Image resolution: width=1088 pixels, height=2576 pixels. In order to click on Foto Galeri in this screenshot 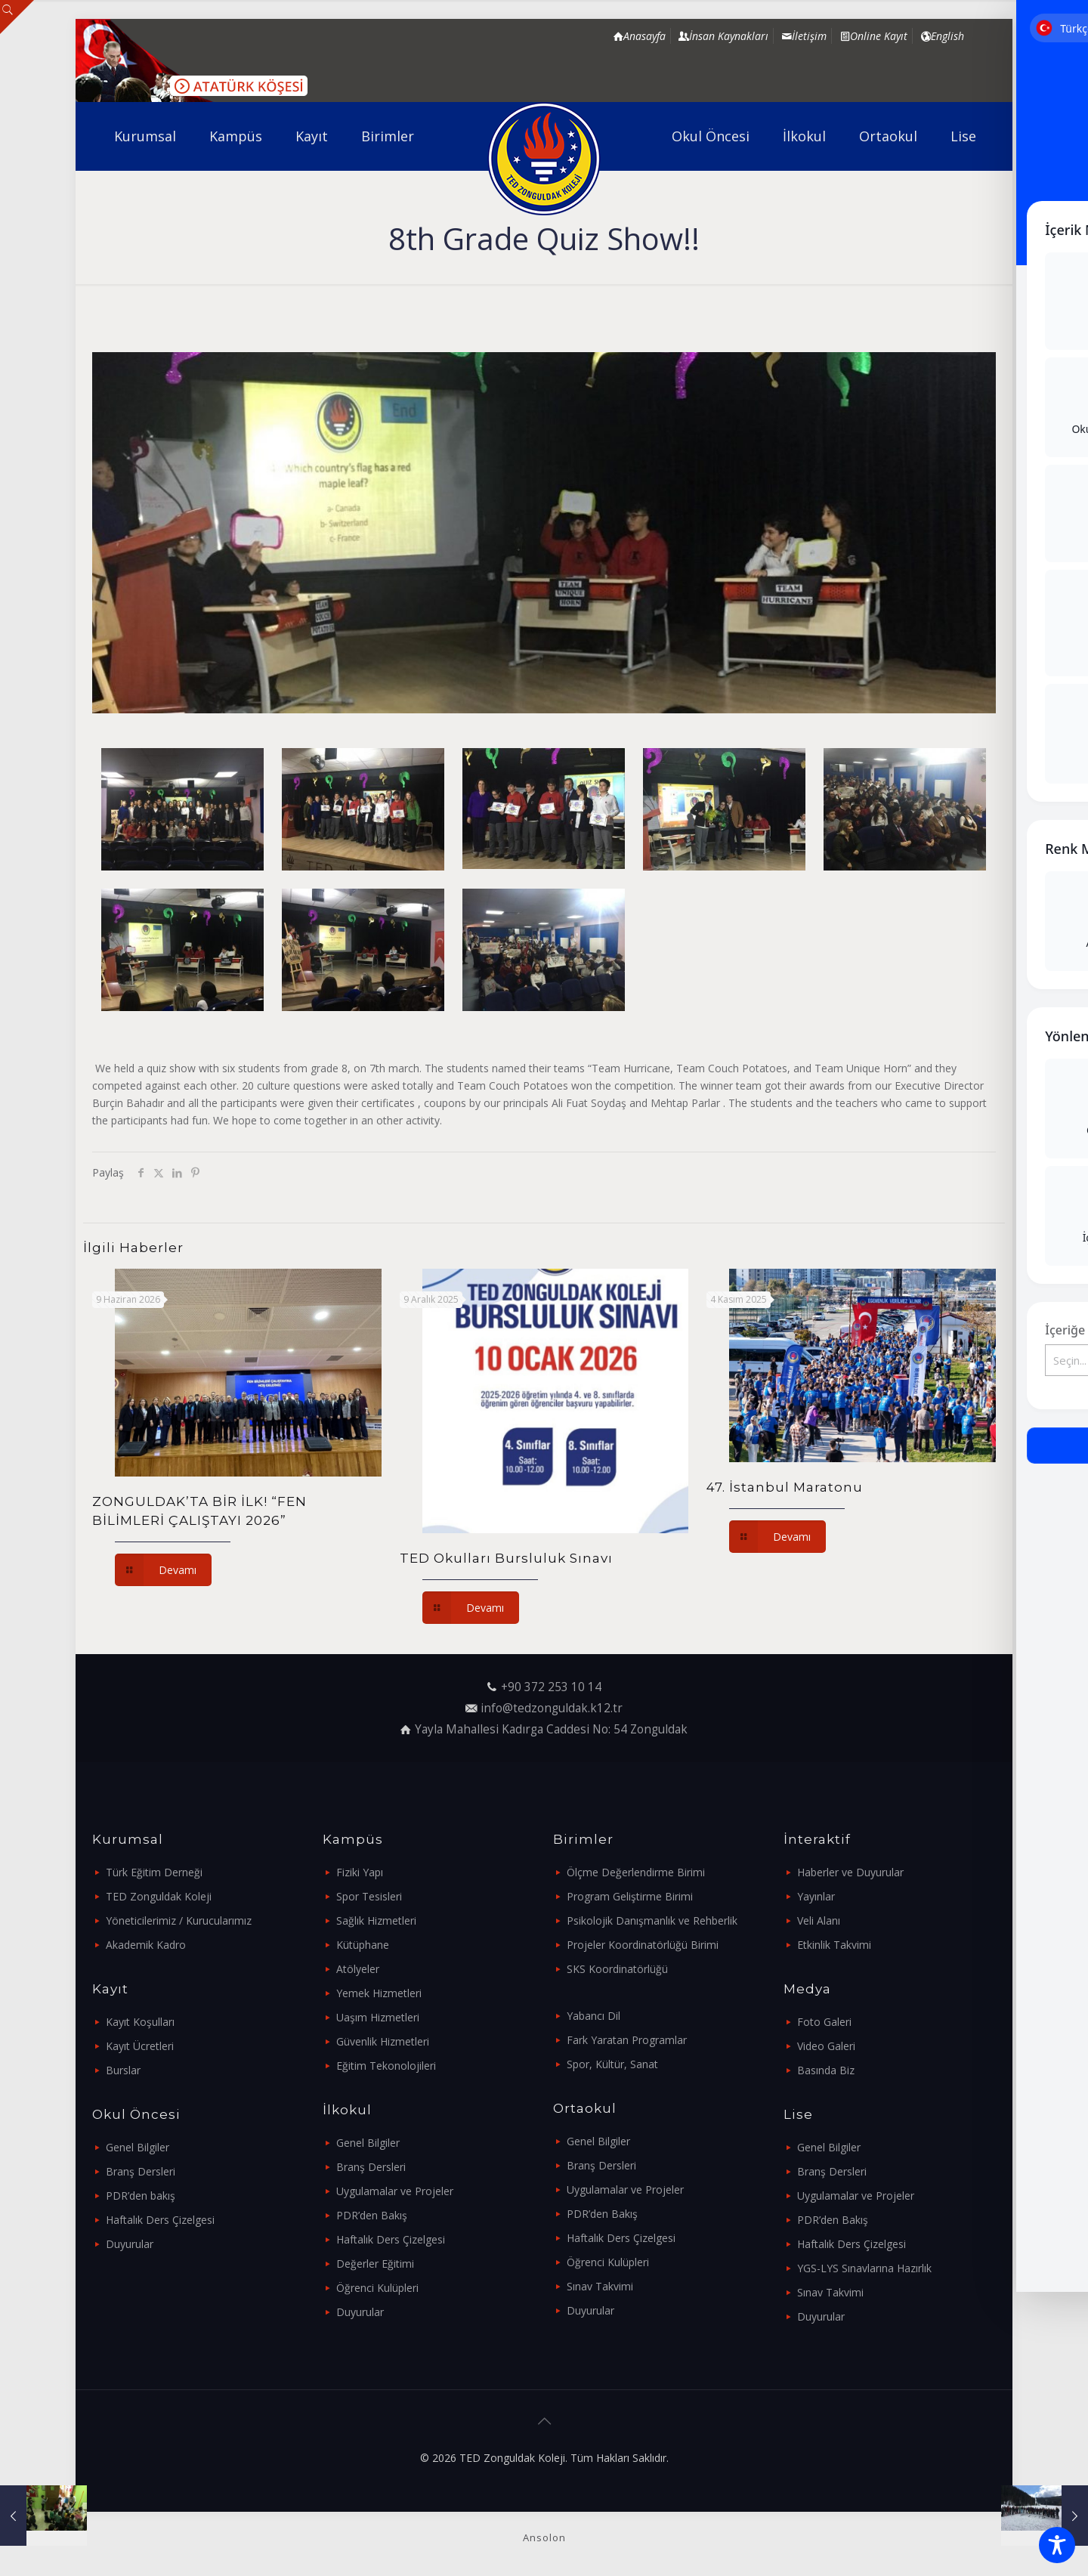, I will do `click(824, 2022)`.